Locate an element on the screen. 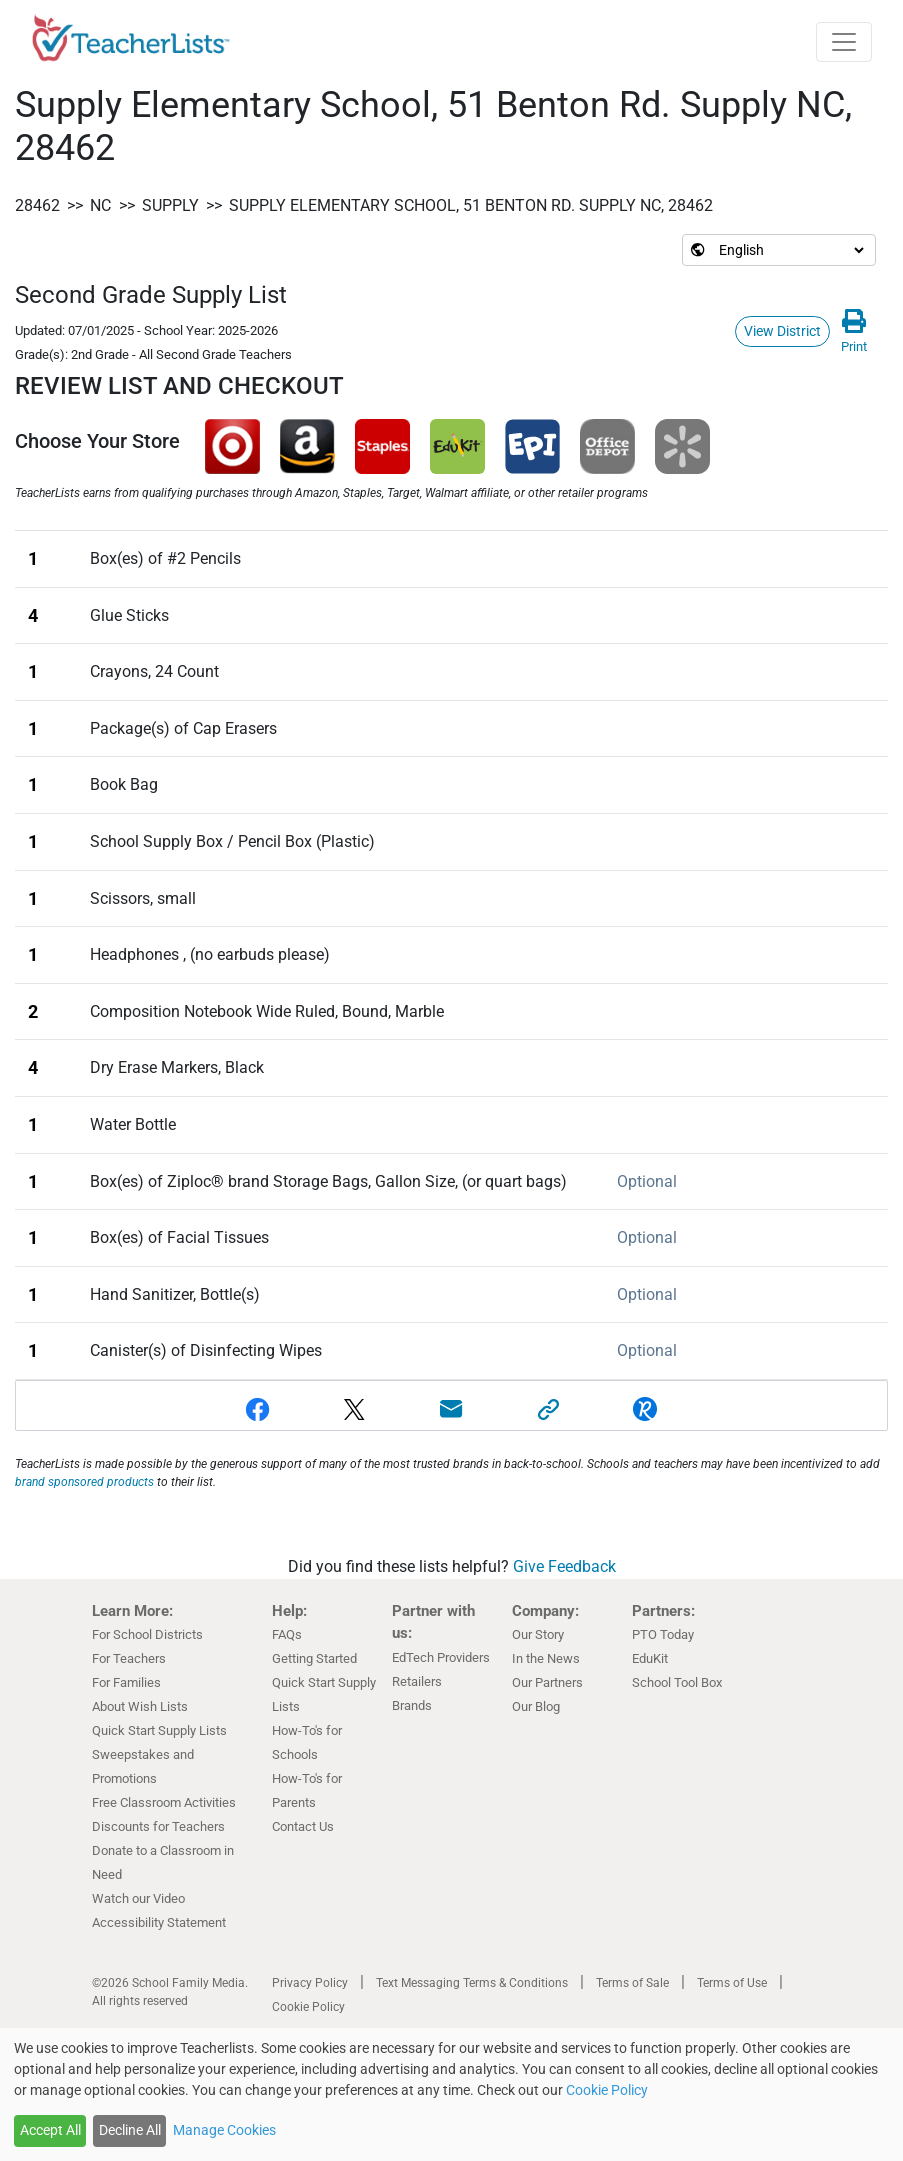  Brands is located at coordinates (412, 1705).